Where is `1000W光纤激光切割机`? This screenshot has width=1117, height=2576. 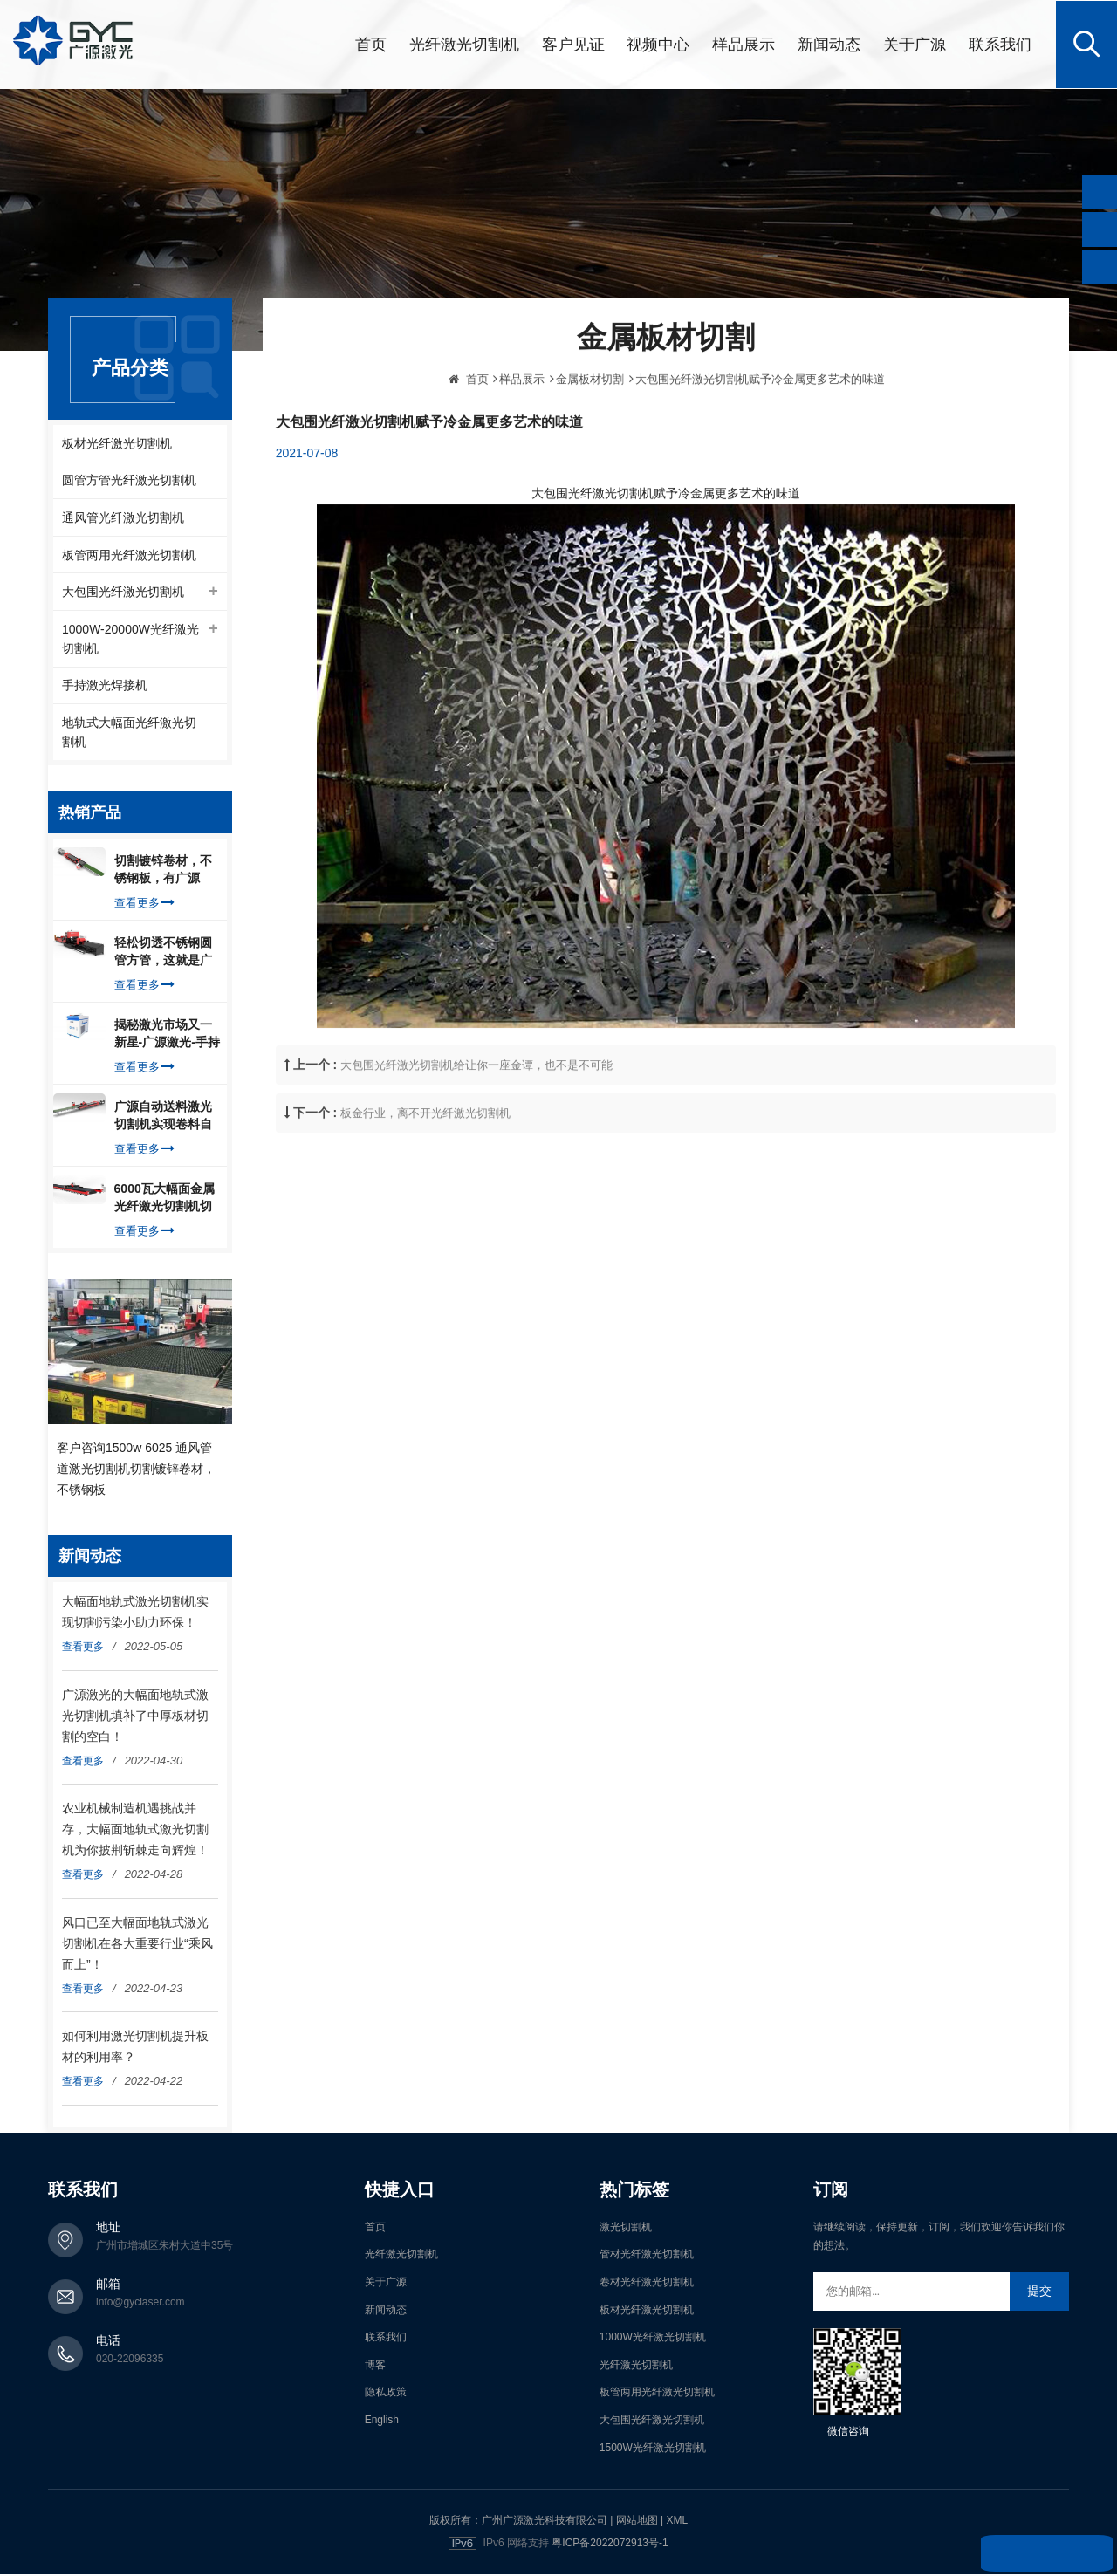
1000W光纤激光切割机 is located at coordinates (653, 2339).